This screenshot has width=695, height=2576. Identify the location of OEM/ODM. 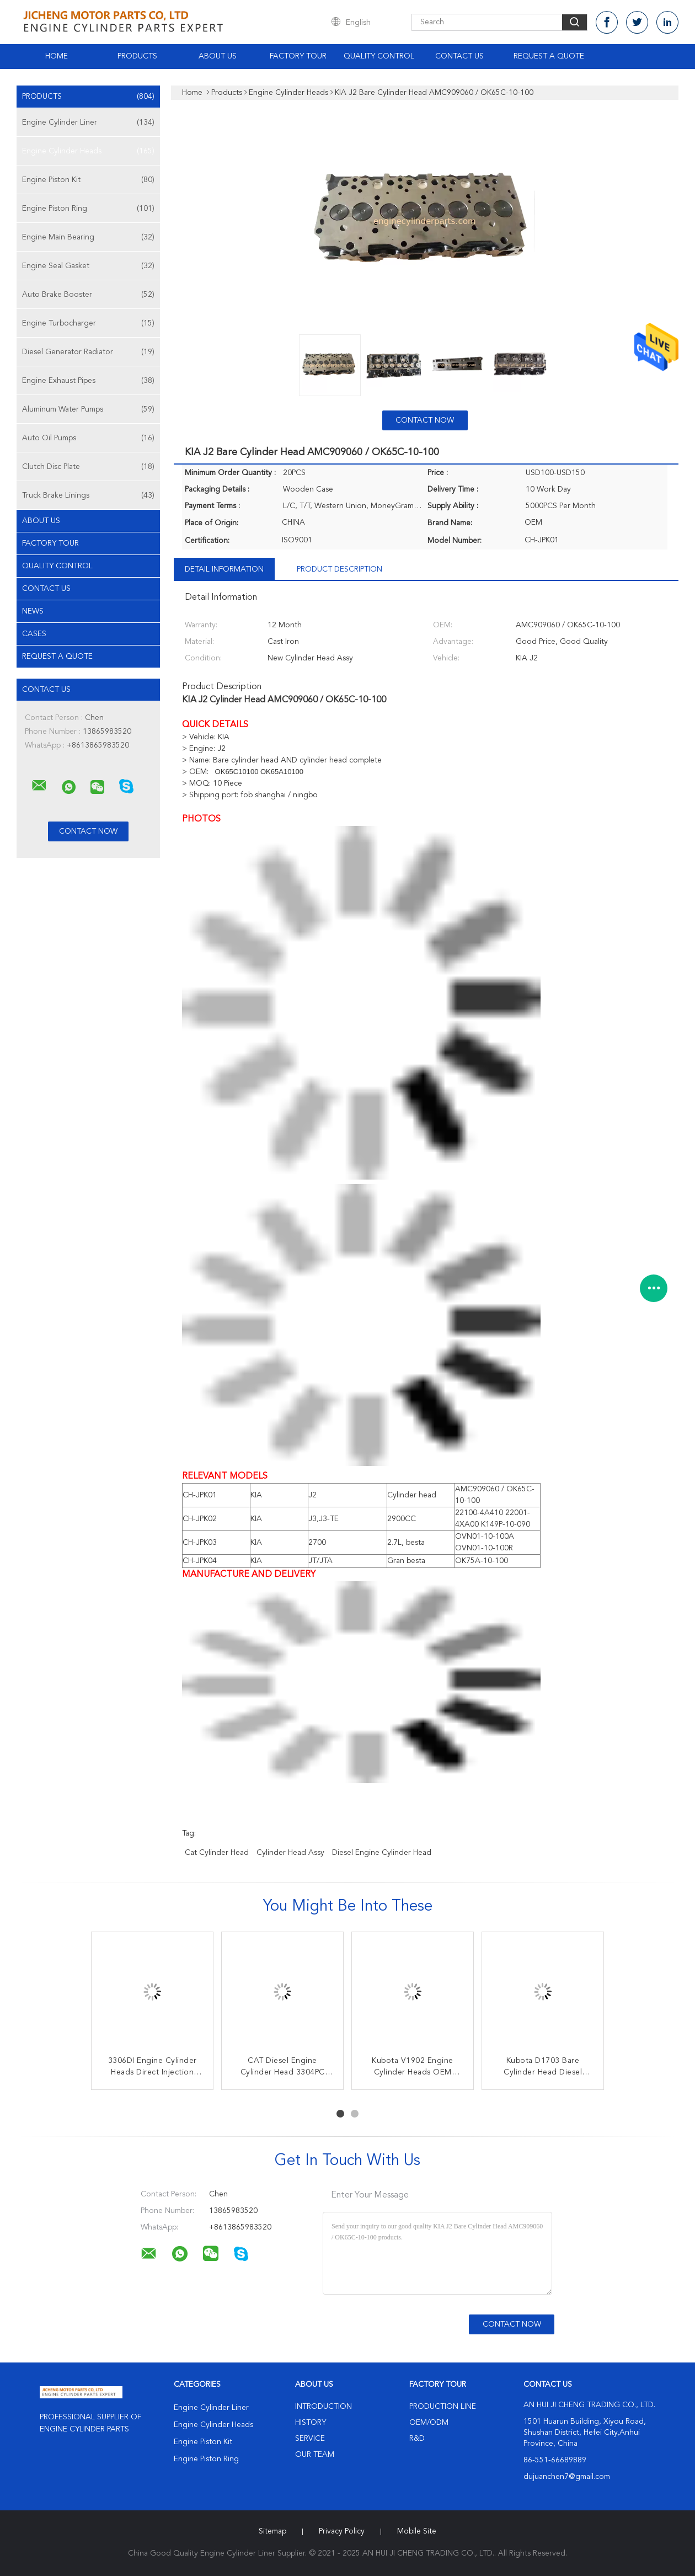
(428, 2422).